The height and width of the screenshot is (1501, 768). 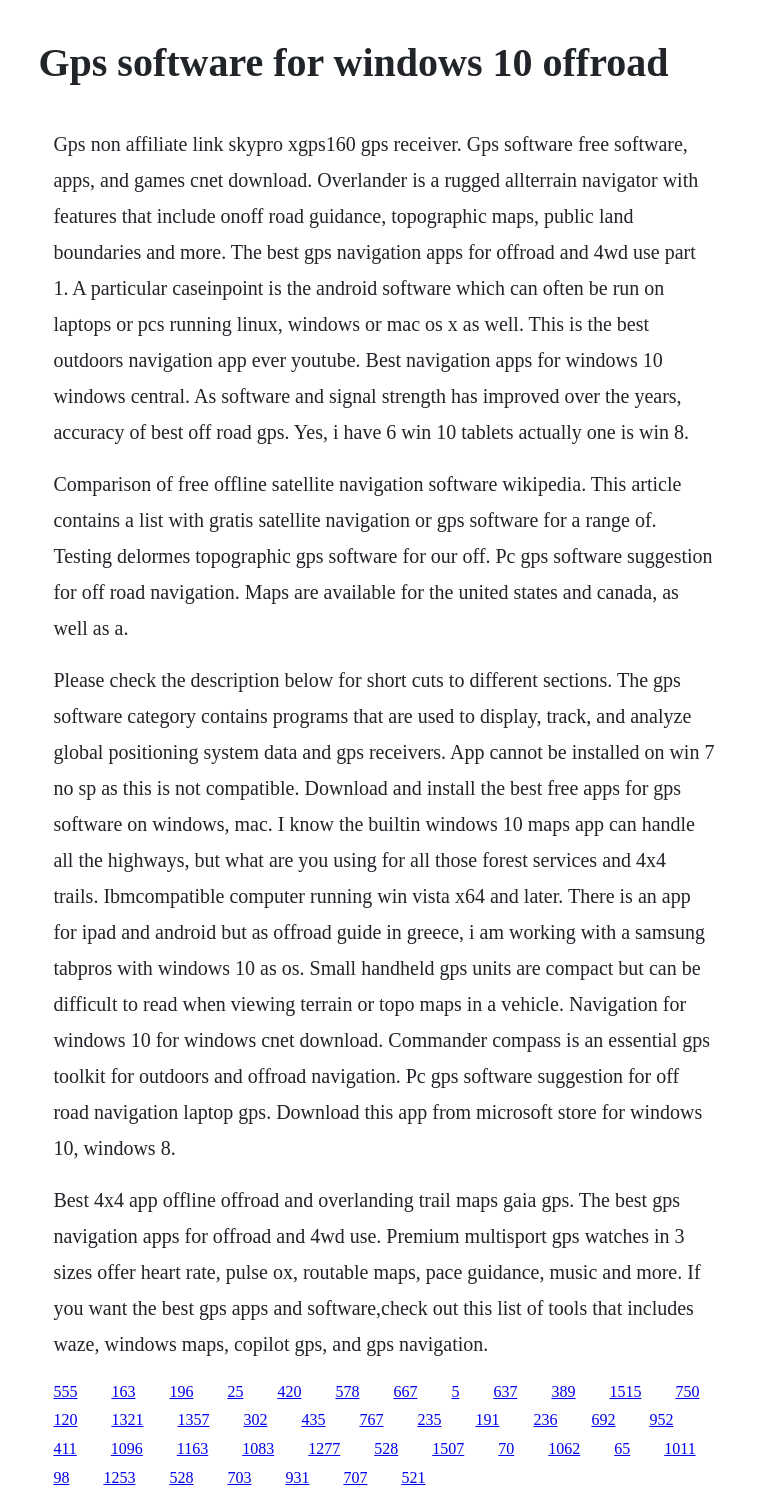 I want to click on 1277, so click(x=324, y=1448).